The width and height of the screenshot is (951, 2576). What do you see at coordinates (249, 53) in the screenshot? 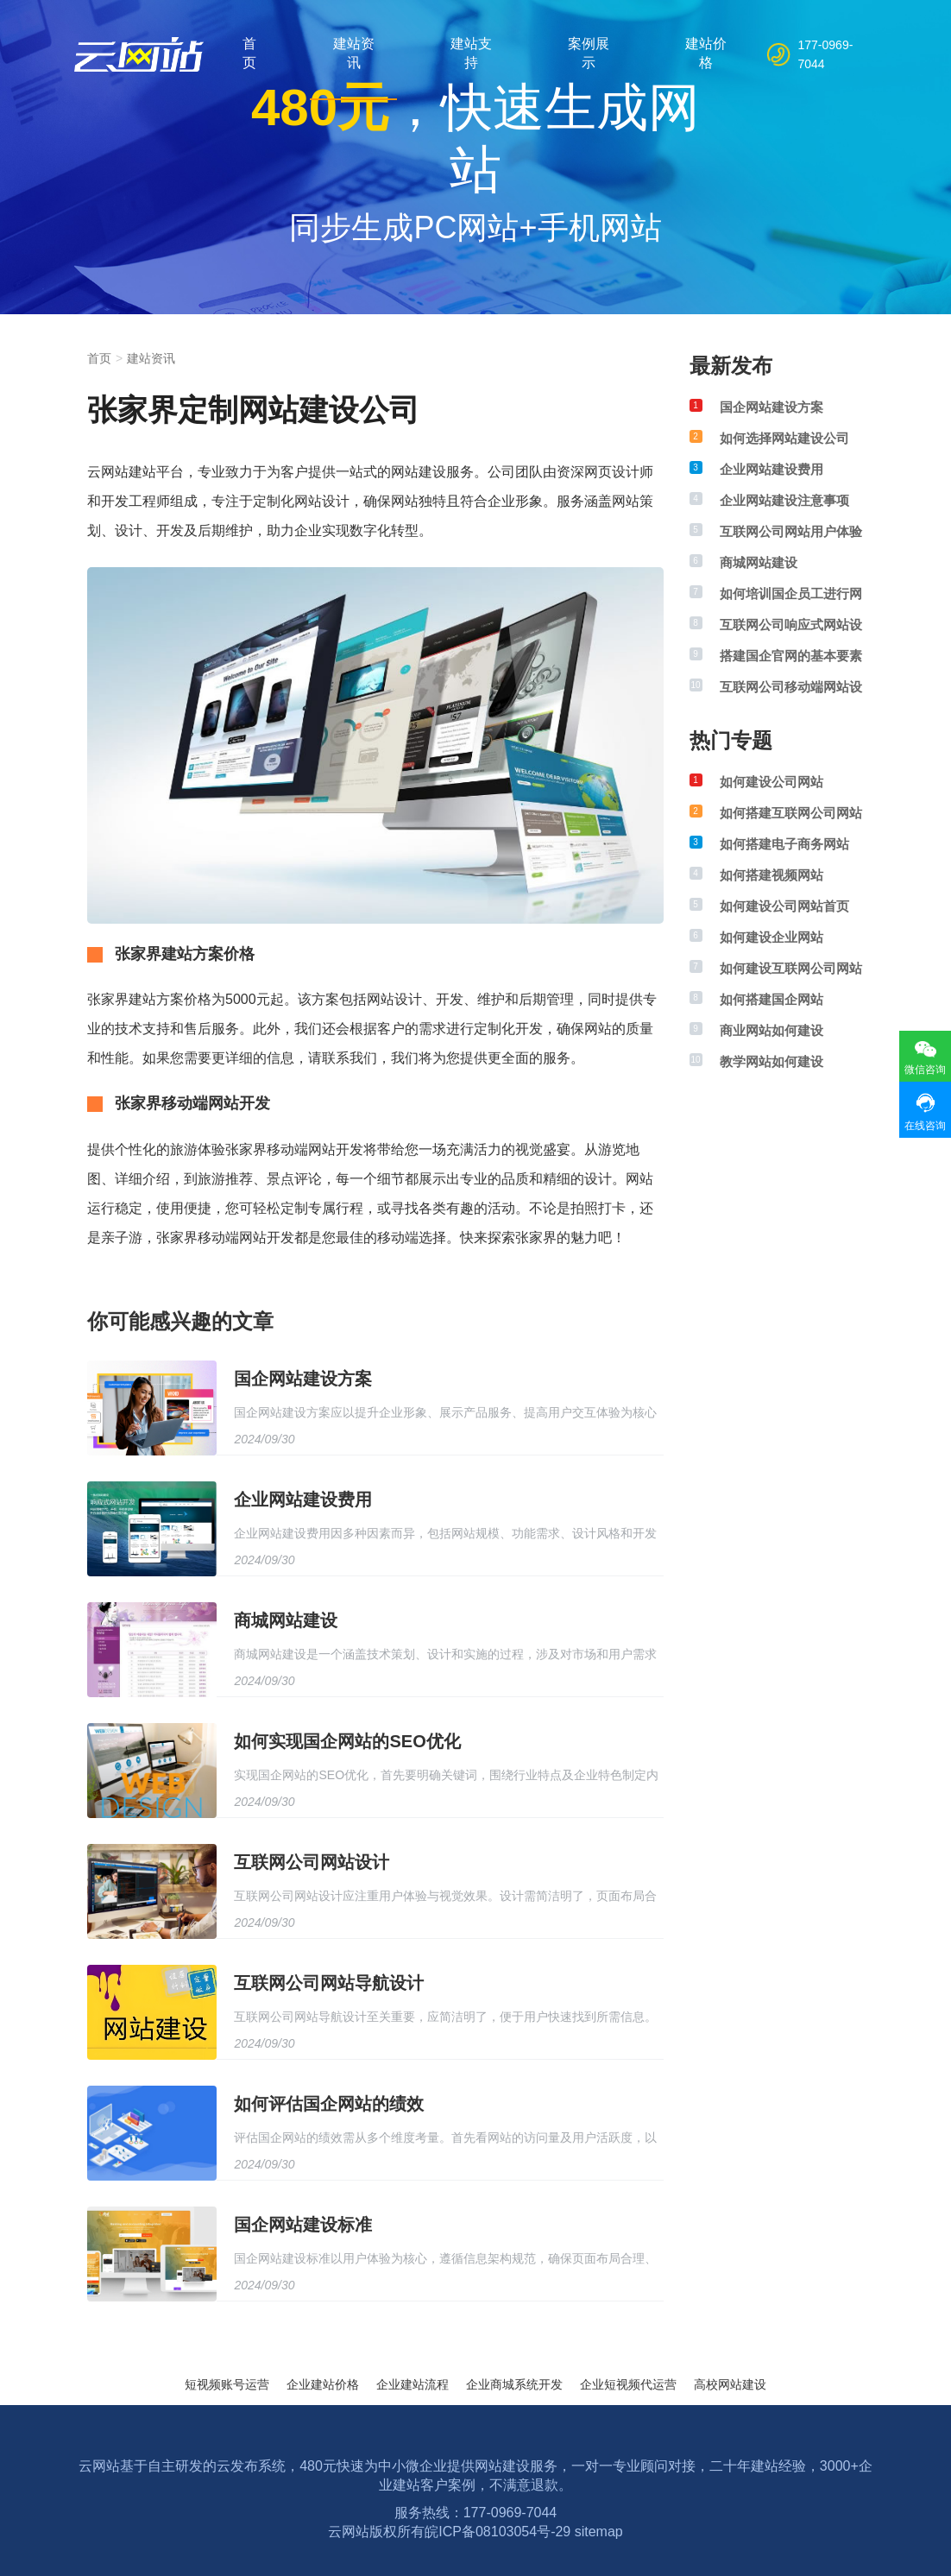
I see `首页` at bounding box center [249, 53].